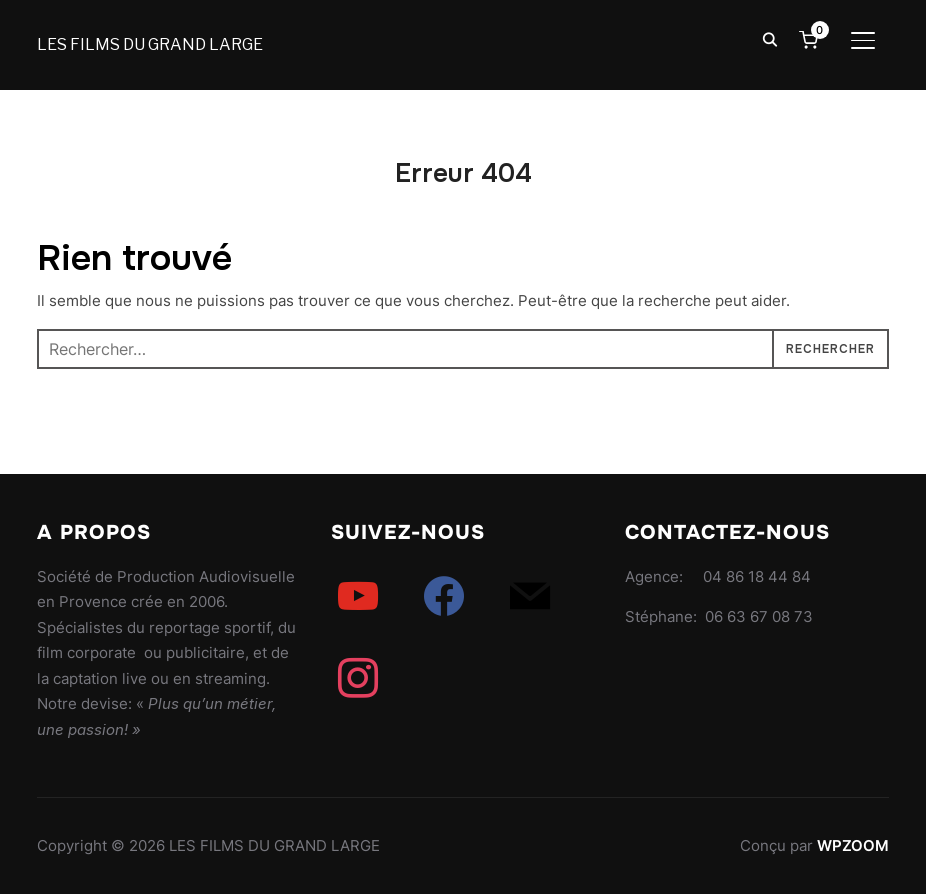  What do you see at coordinates (853, 845) in the screenshot?
I see `WPZOOM` at bounding box center [853, 845].